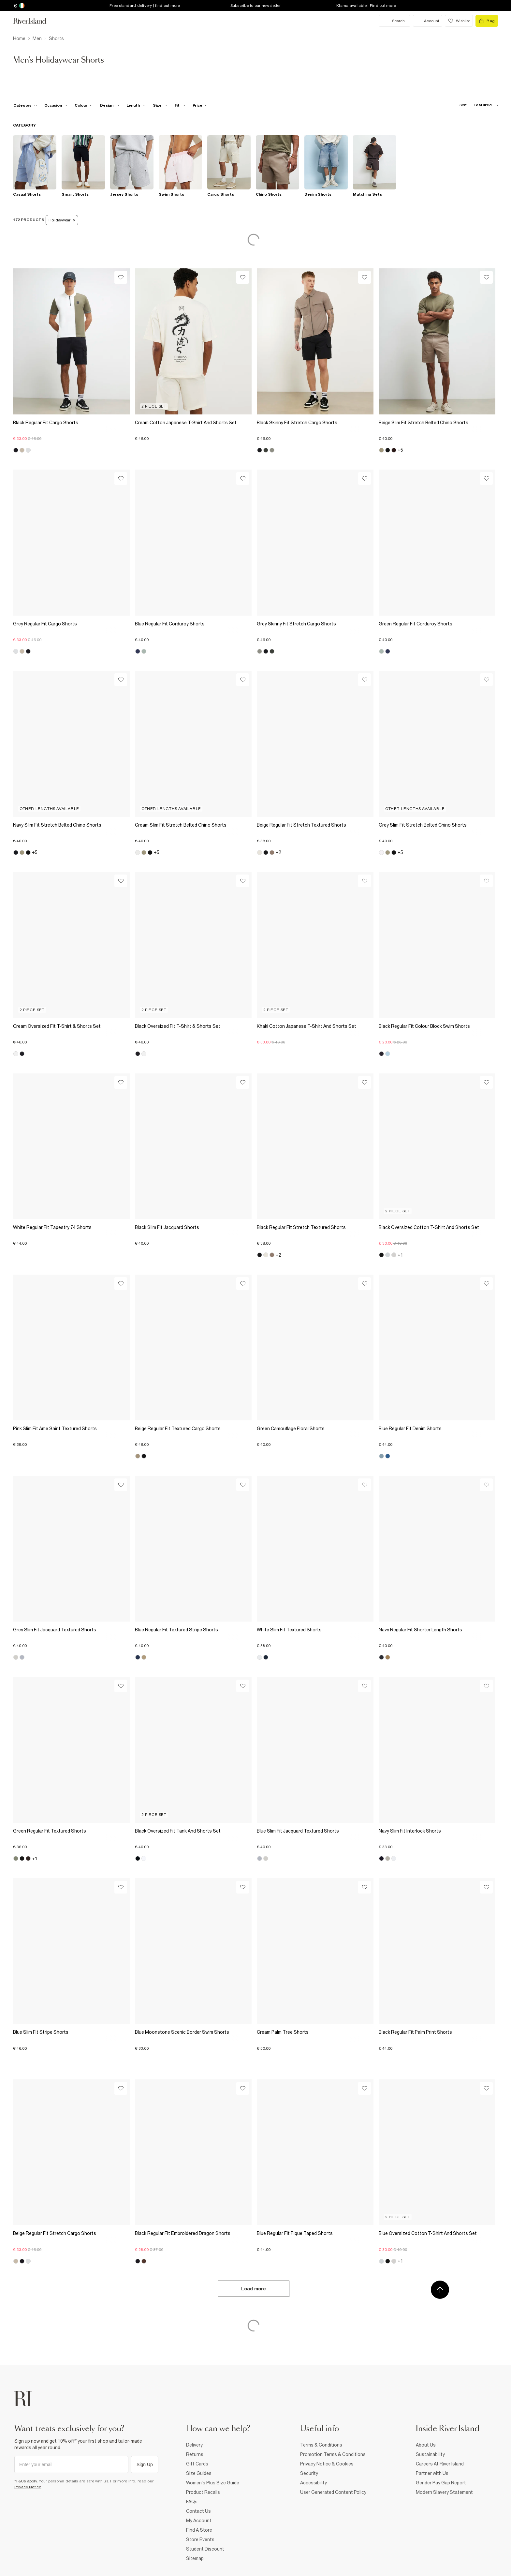 This screenshot has height=2576, width=511. I want to click on Women's Plus Size Guide, so click(212, 2482).